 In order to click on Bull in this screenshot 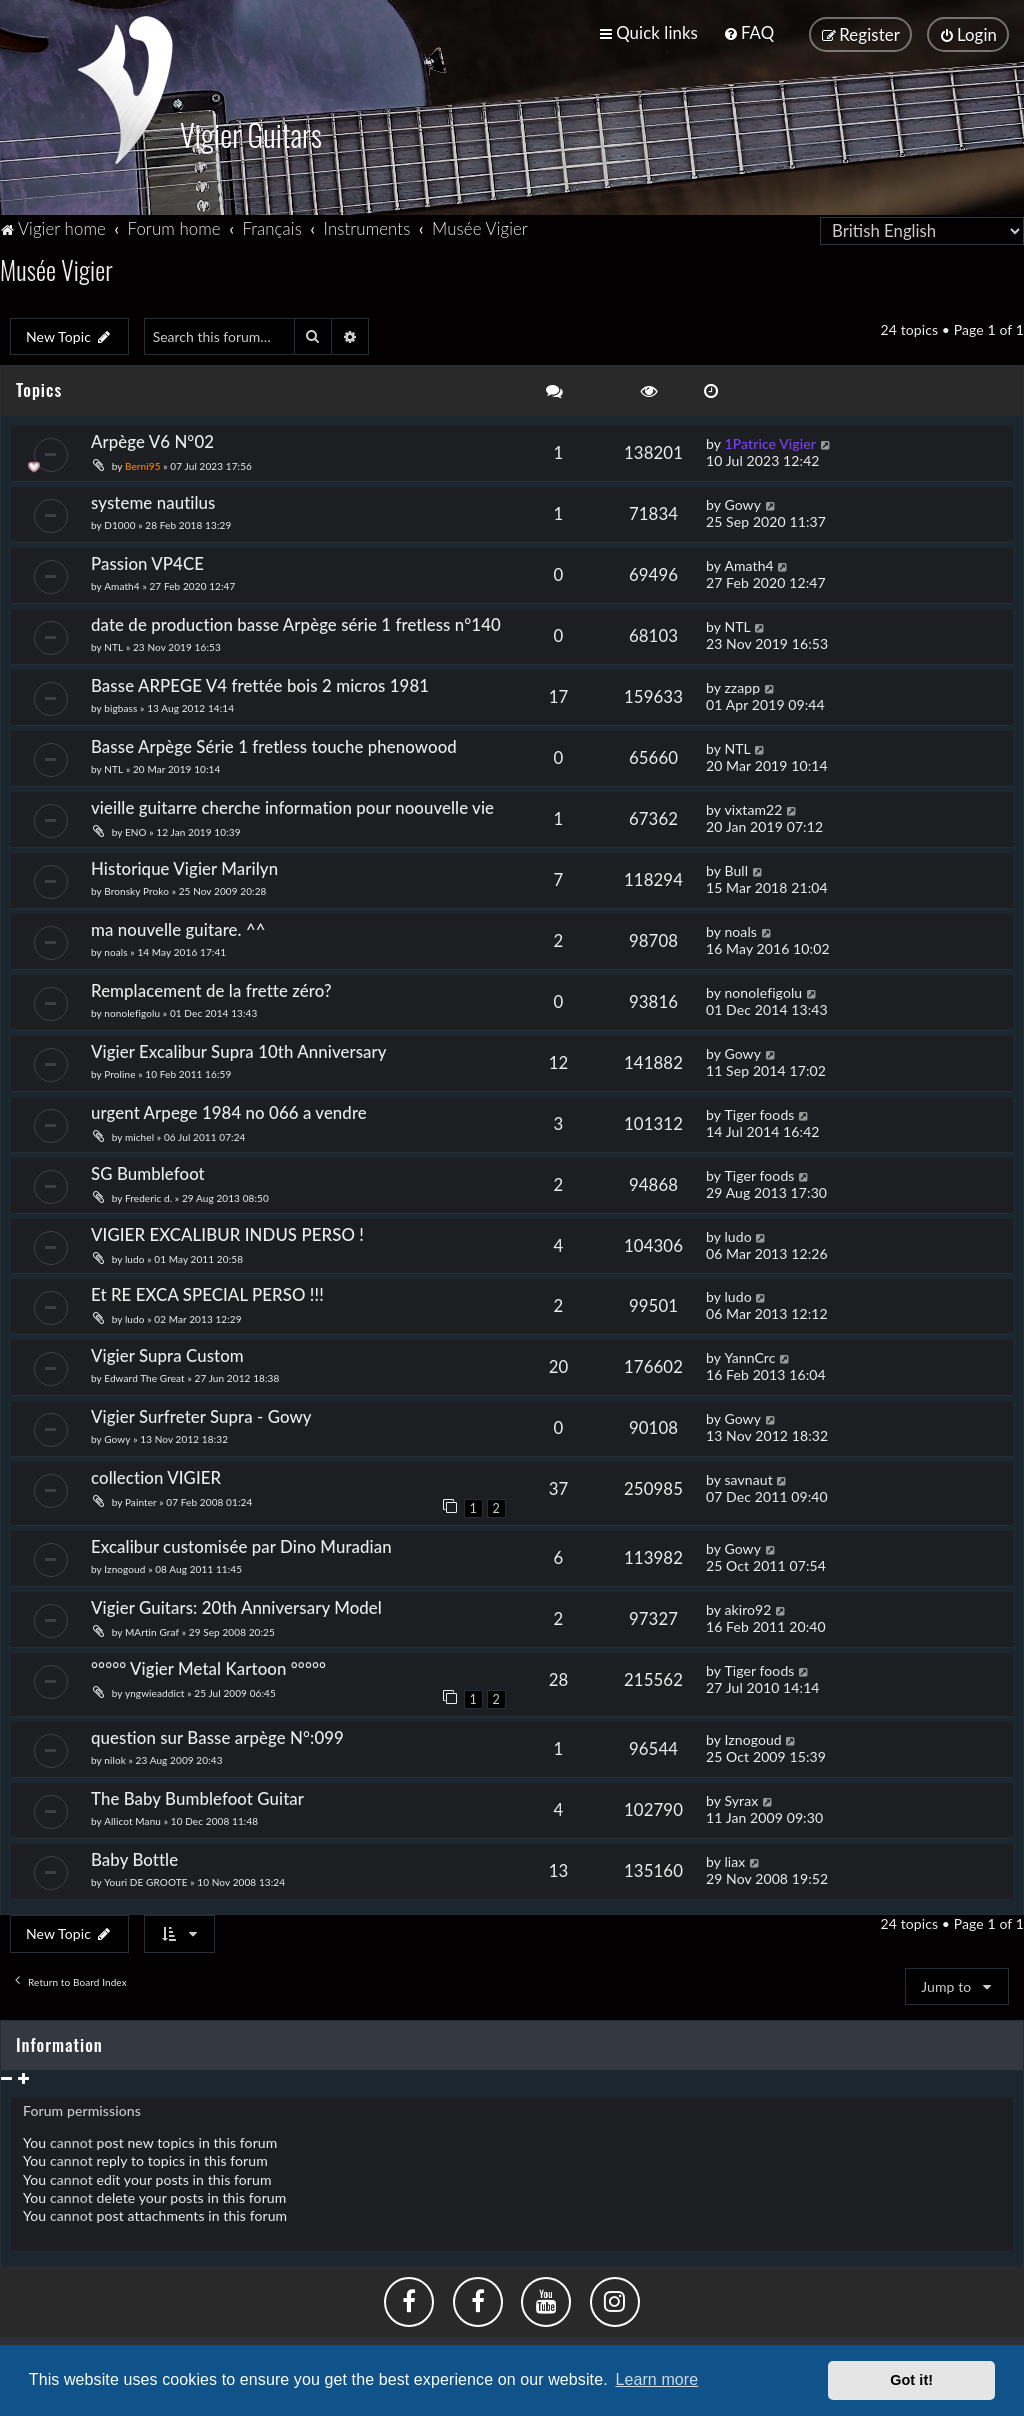, I will do `click(736, 867)`.